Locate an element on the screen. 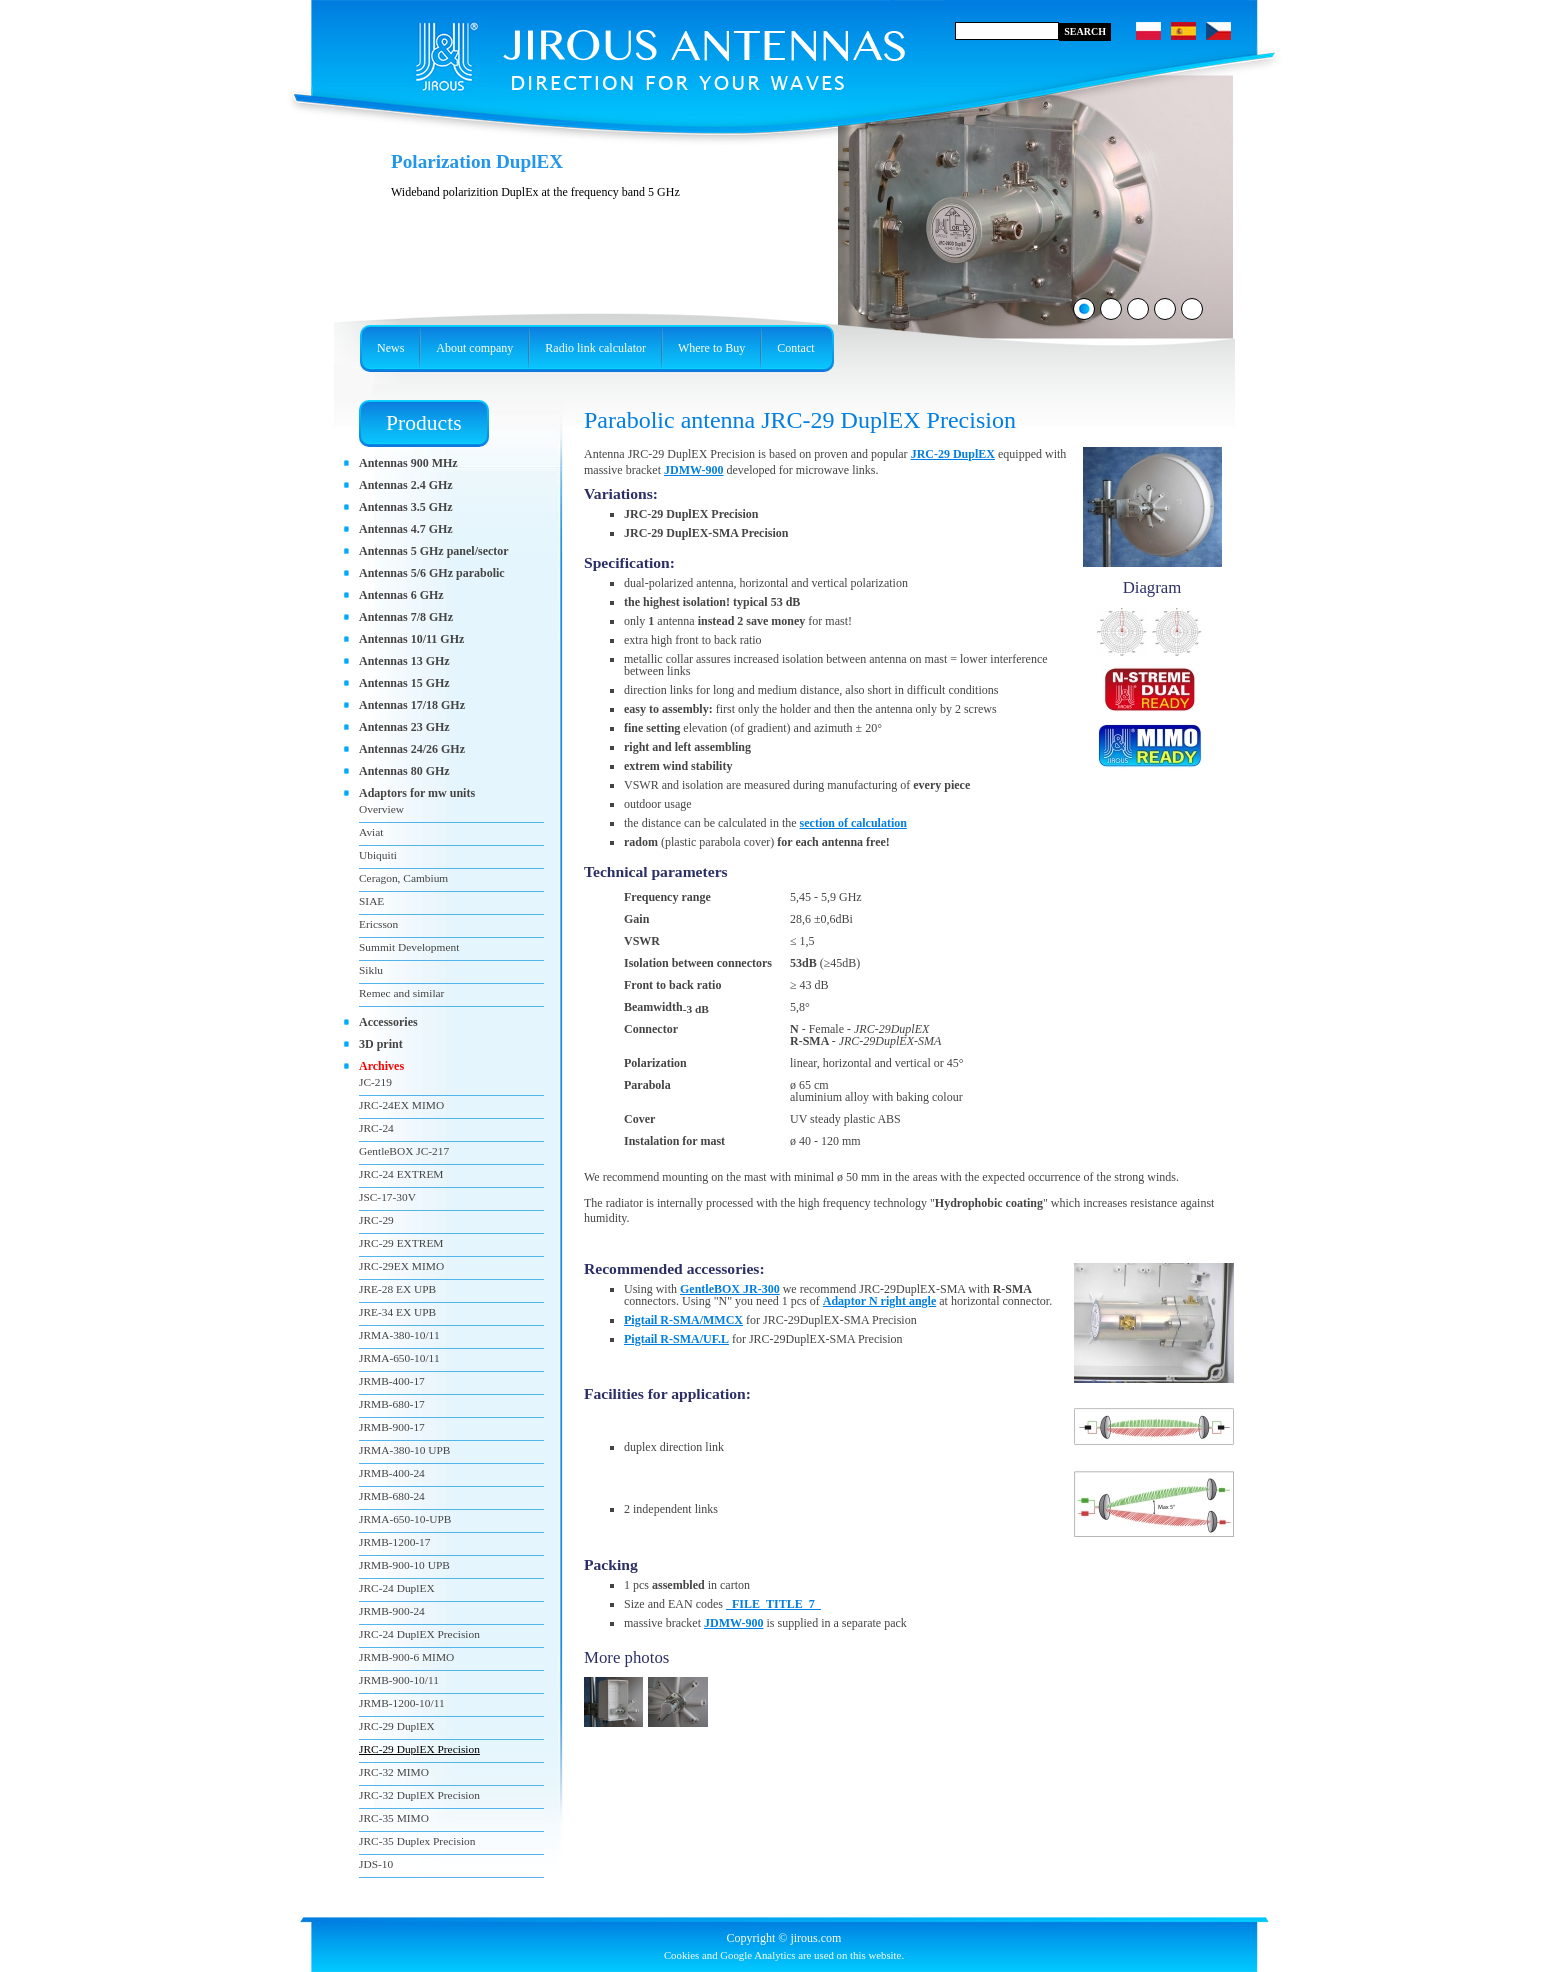  Overview is located at coordinates (381, 809).